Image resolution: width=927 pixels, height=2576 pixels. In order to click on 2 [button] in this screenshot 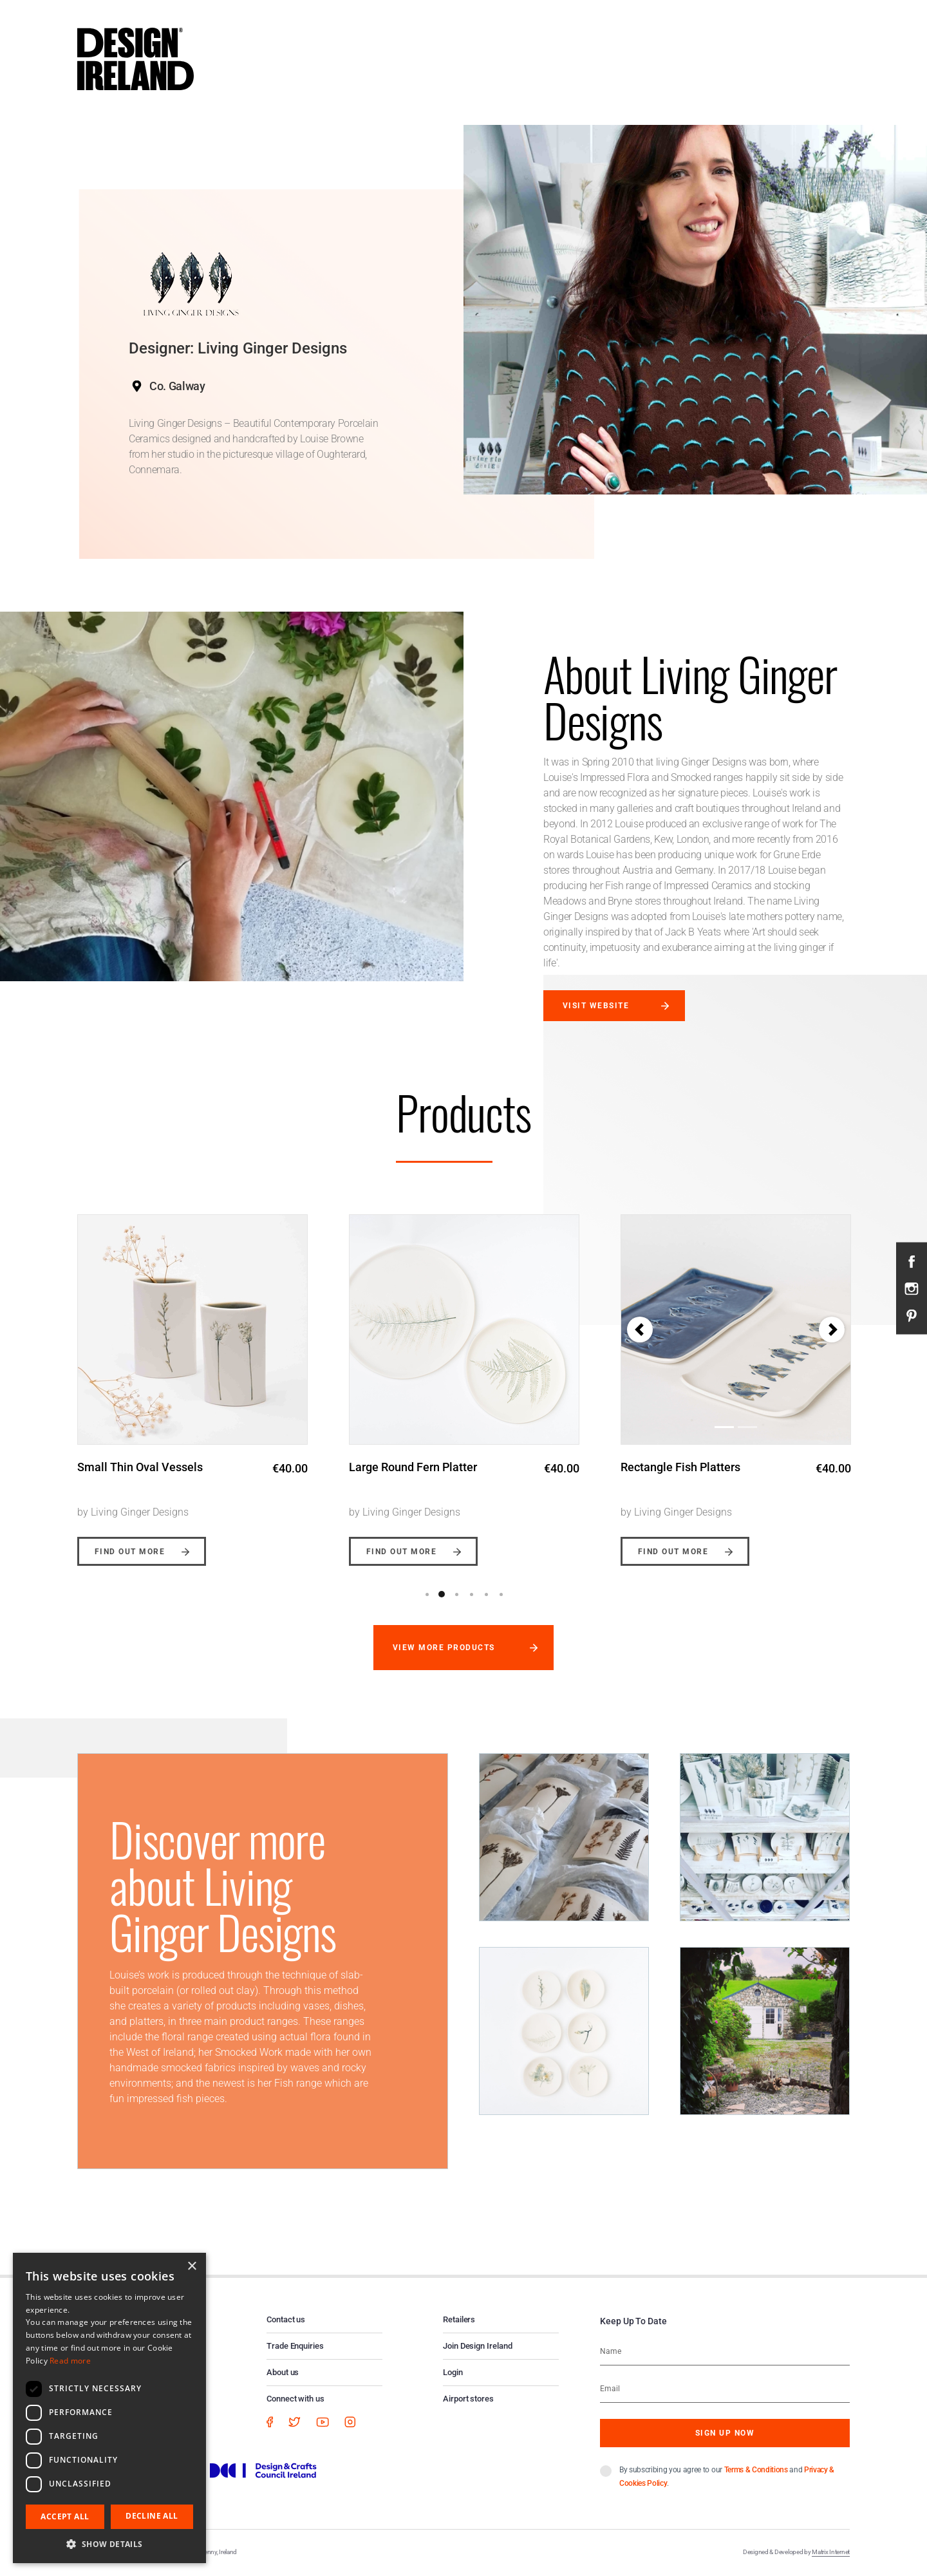, I will do `click(441, 1594)`.